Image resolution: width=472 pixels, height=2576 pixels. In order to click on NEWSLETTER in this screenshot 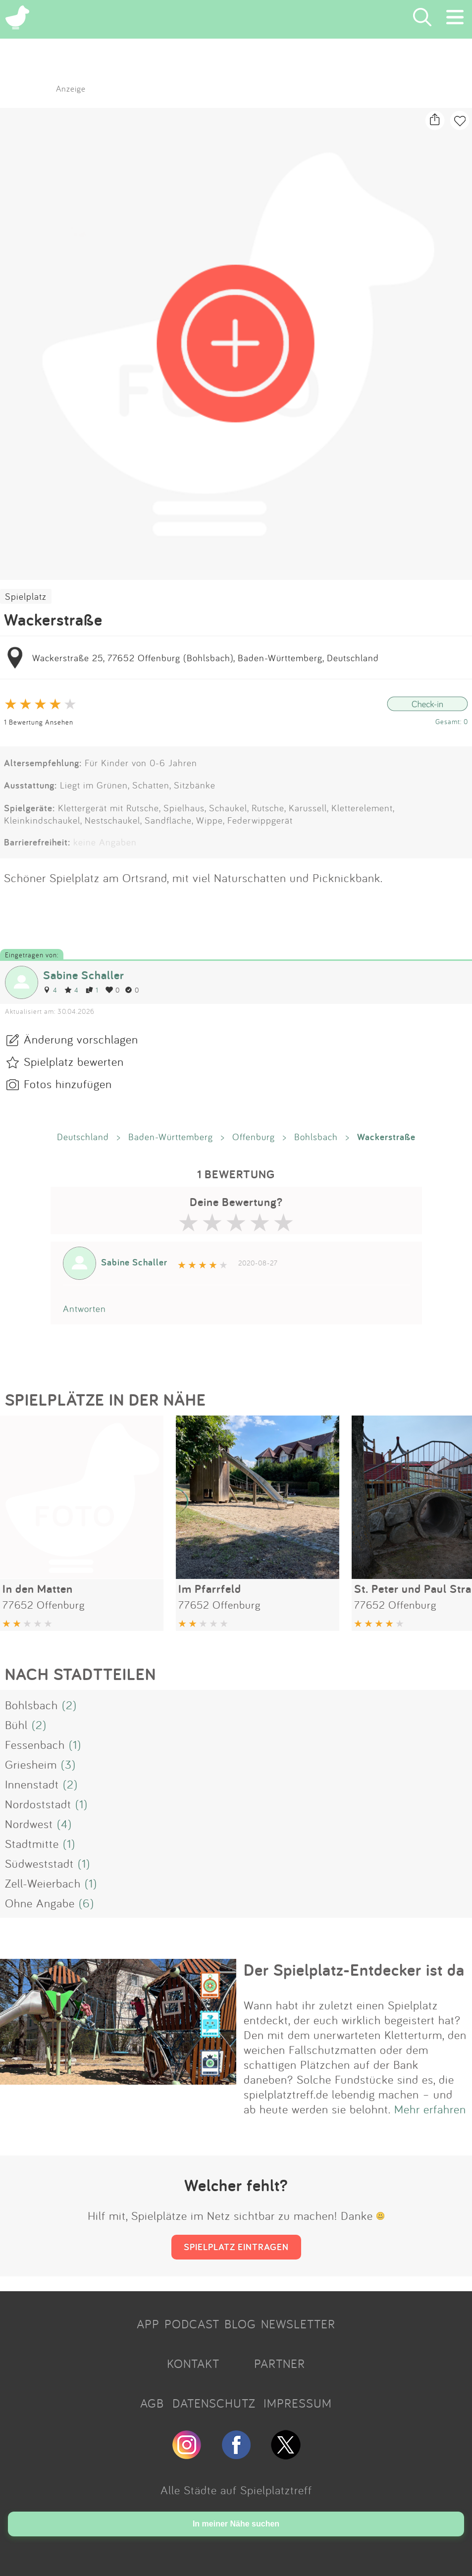, I will do `click(298, 2324)`.